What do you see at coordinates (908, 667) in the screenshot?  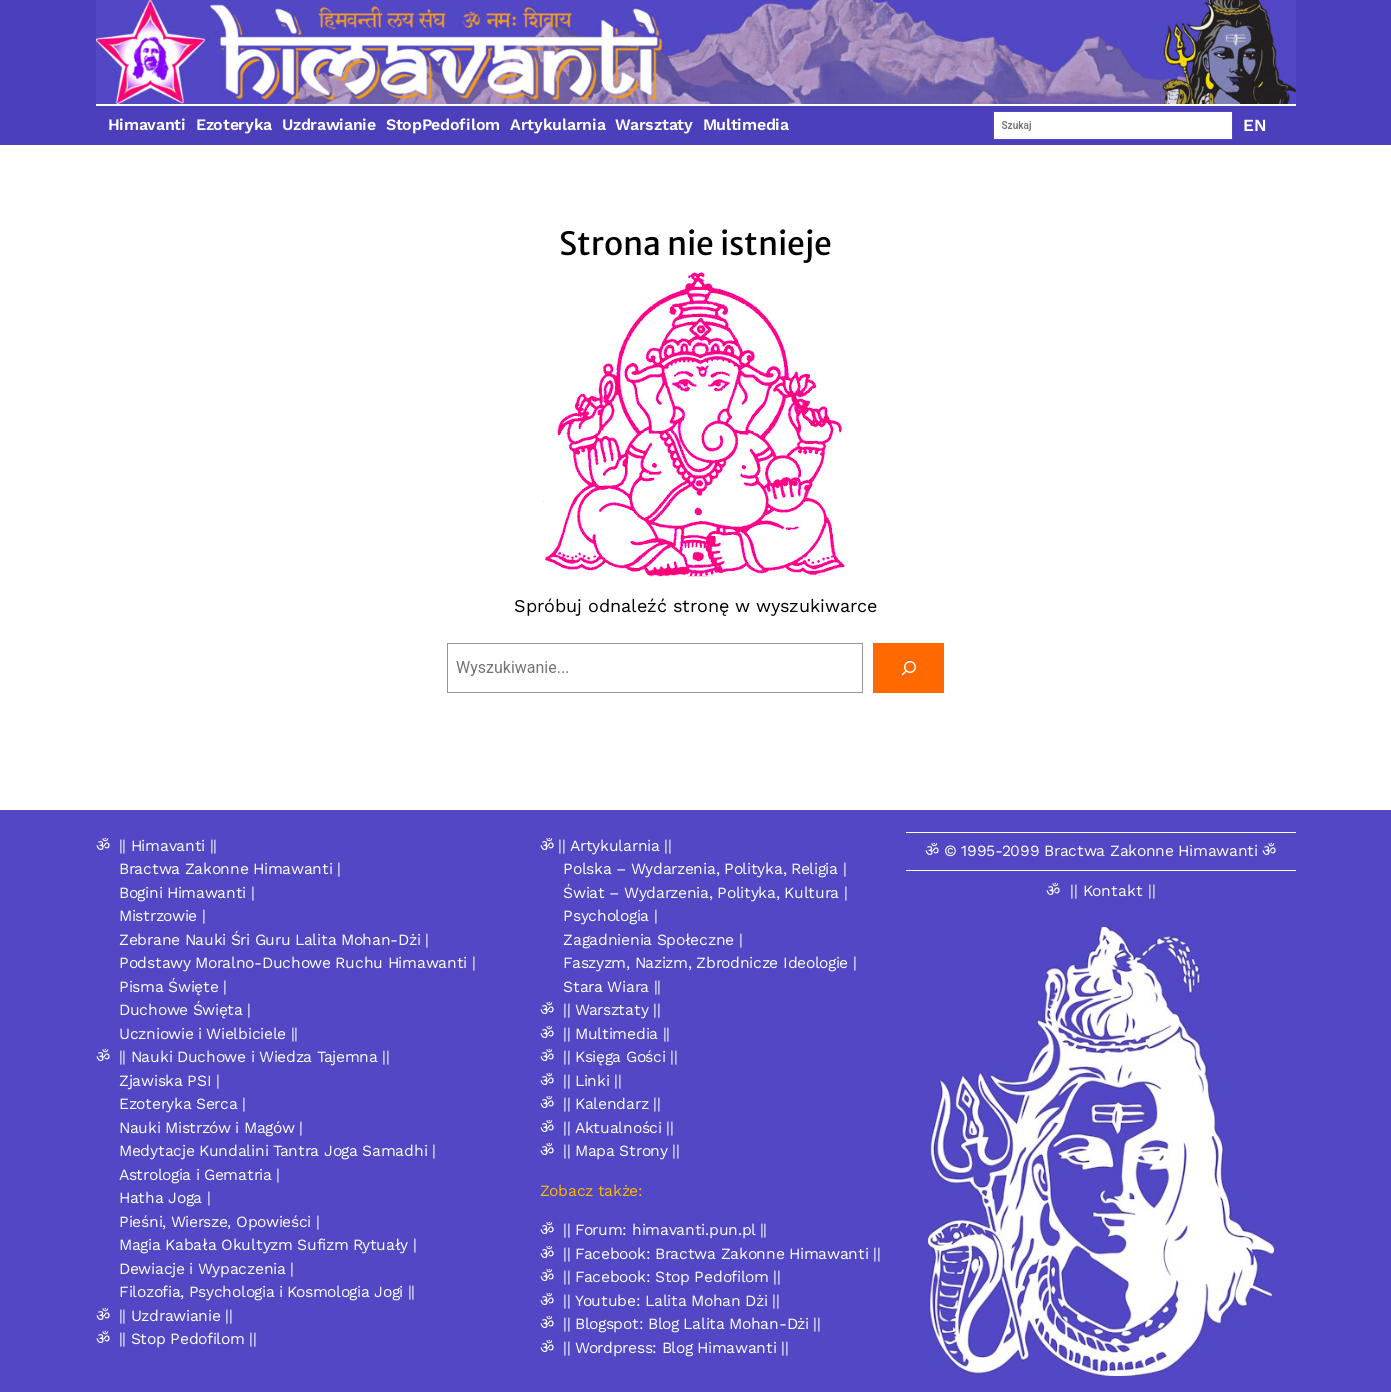 I see `[Szukaj]` at bounding box center [908, 667].